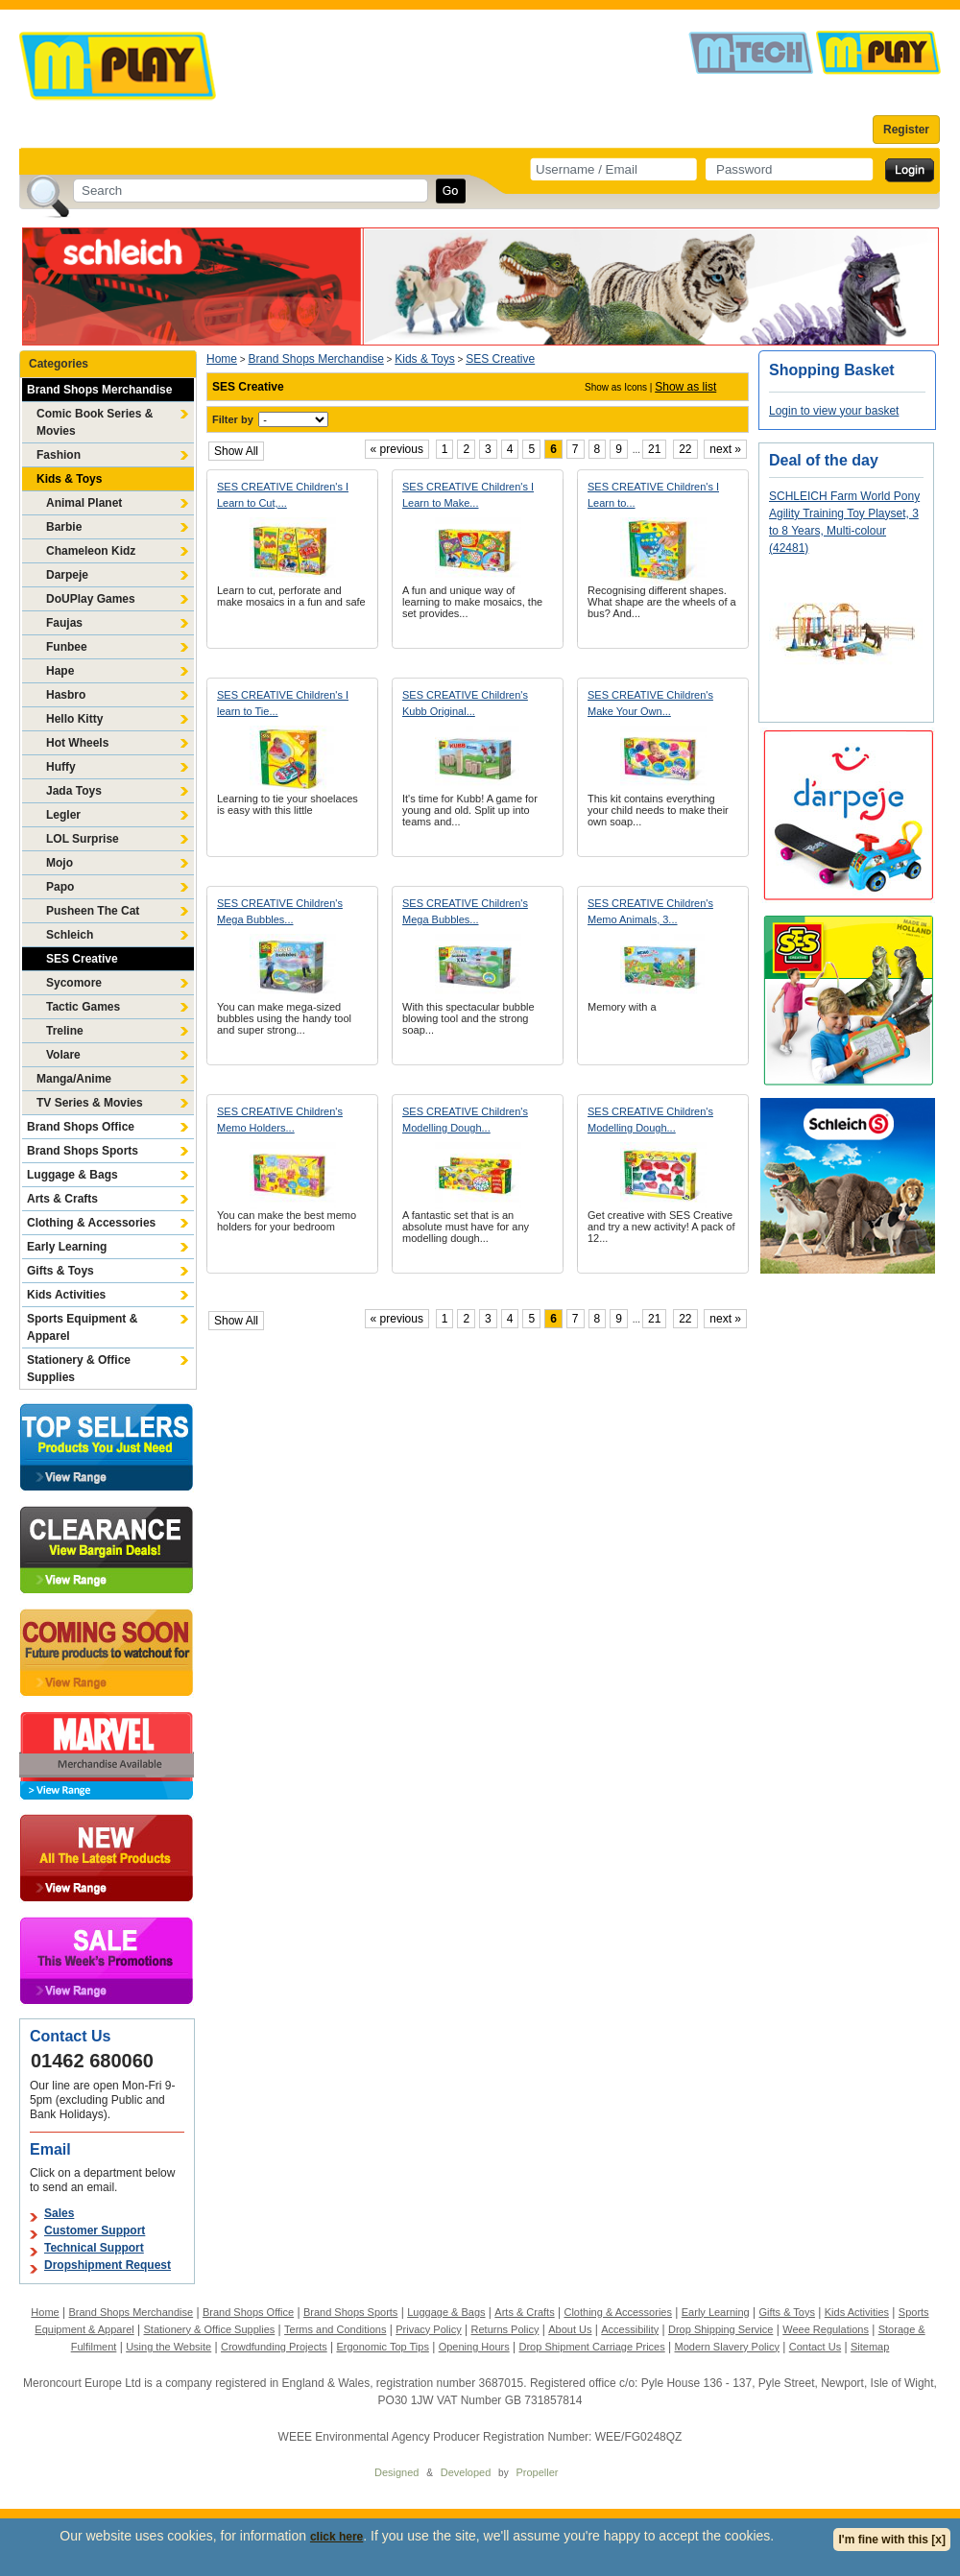 The image size is (960, 2576). Describe the element at coordinates (65, 1031) in the screenshot. I see `Treline` at that location.